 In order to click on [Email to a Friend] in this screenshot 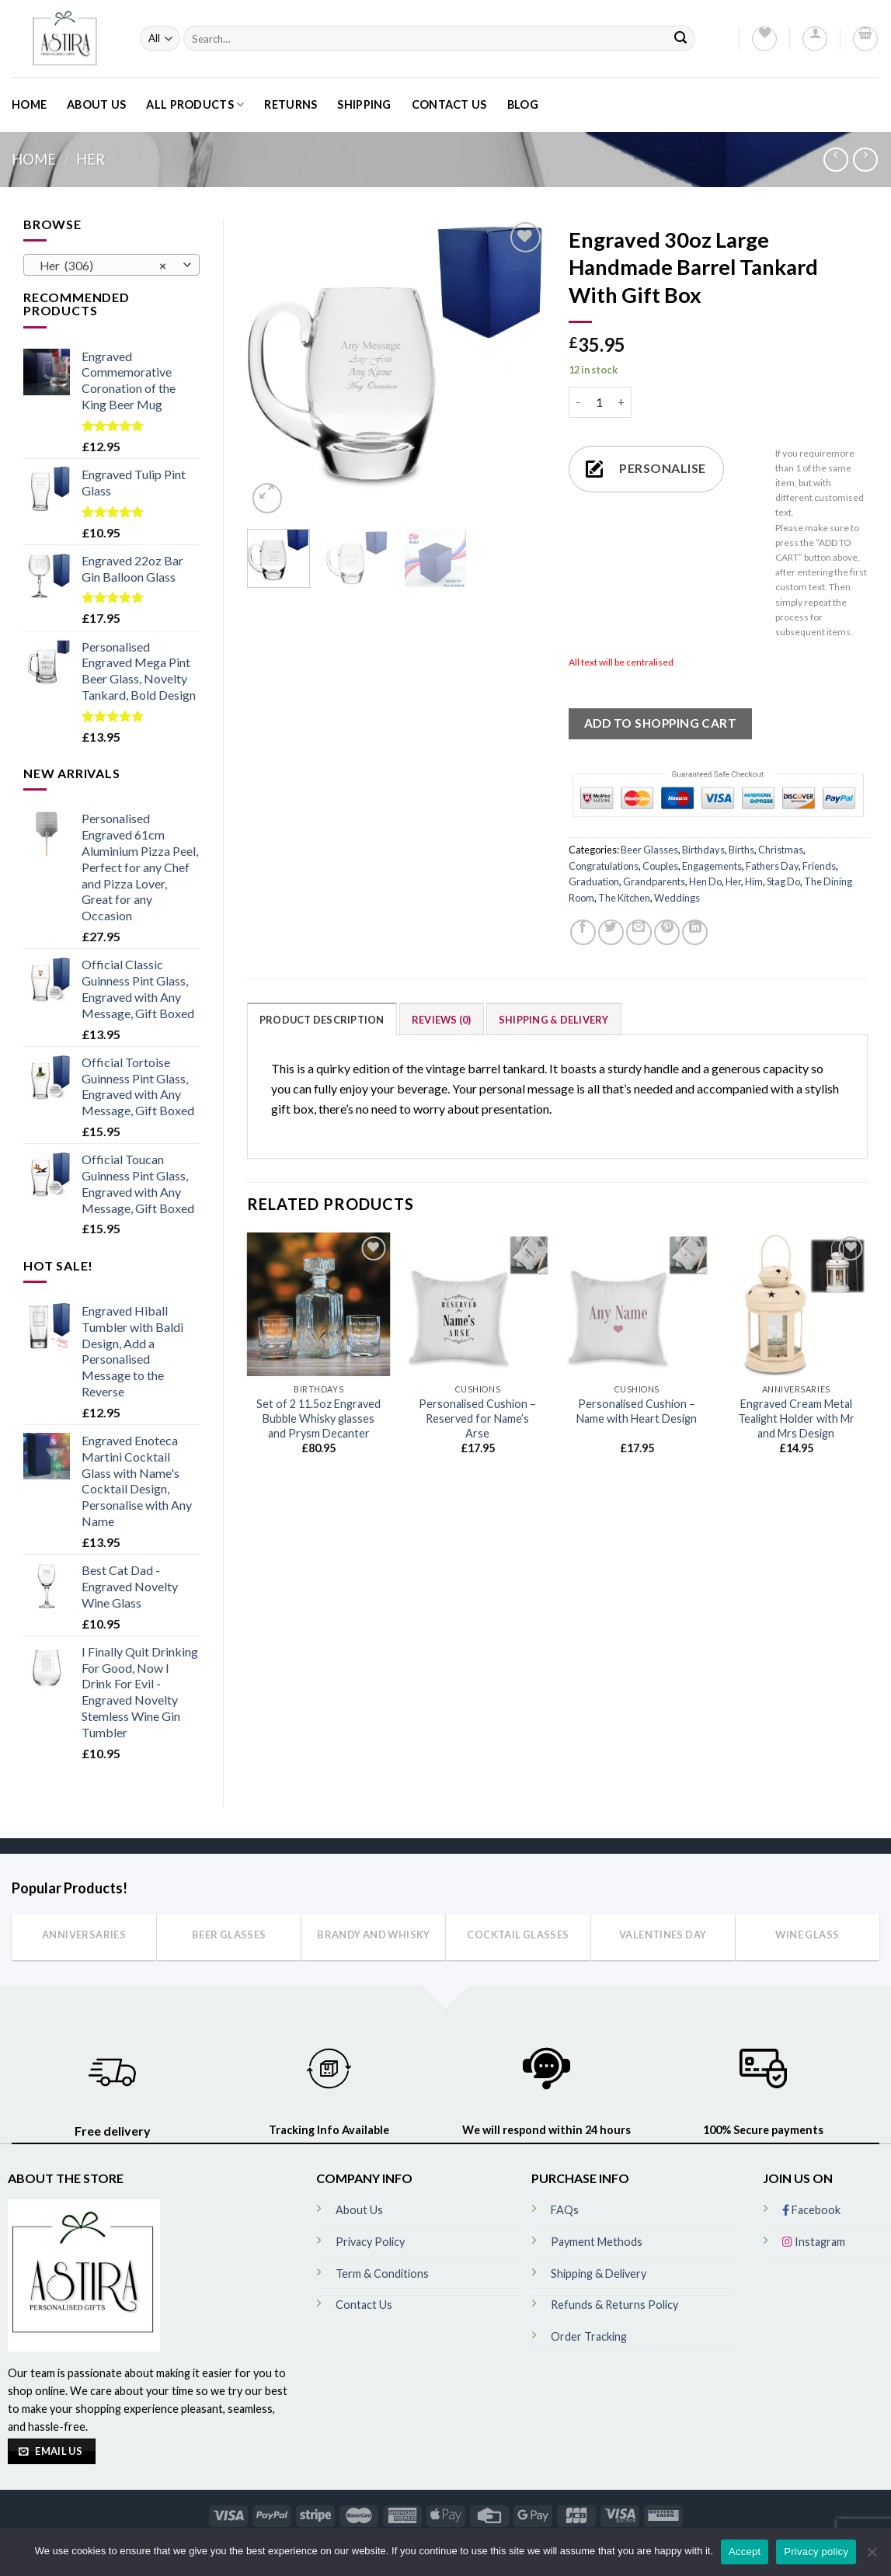, I will do `click(639, 932)`.